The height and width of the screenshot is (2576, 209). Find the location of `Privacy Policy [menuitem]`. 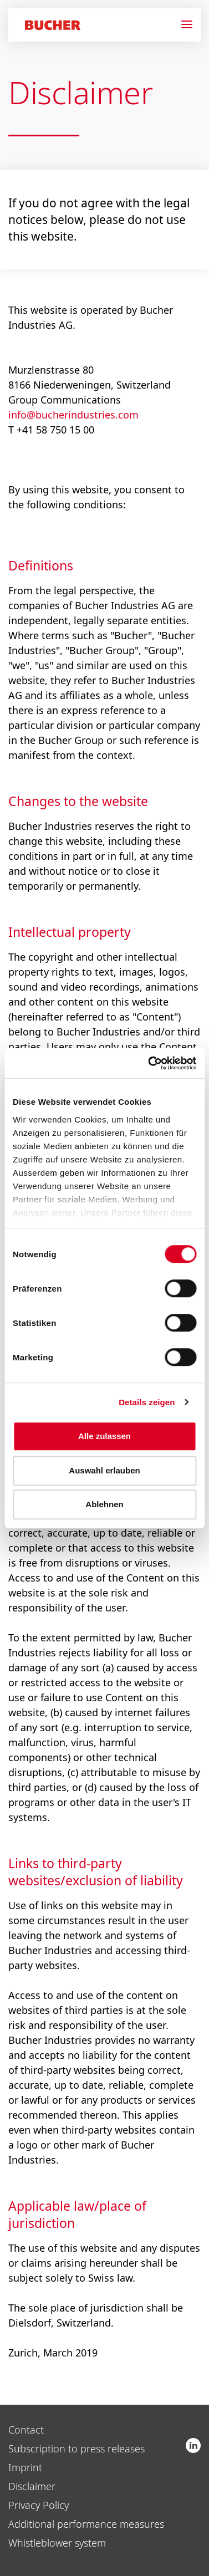

Privacy Policy [menuitem] is located at coordinates (38, 2505).